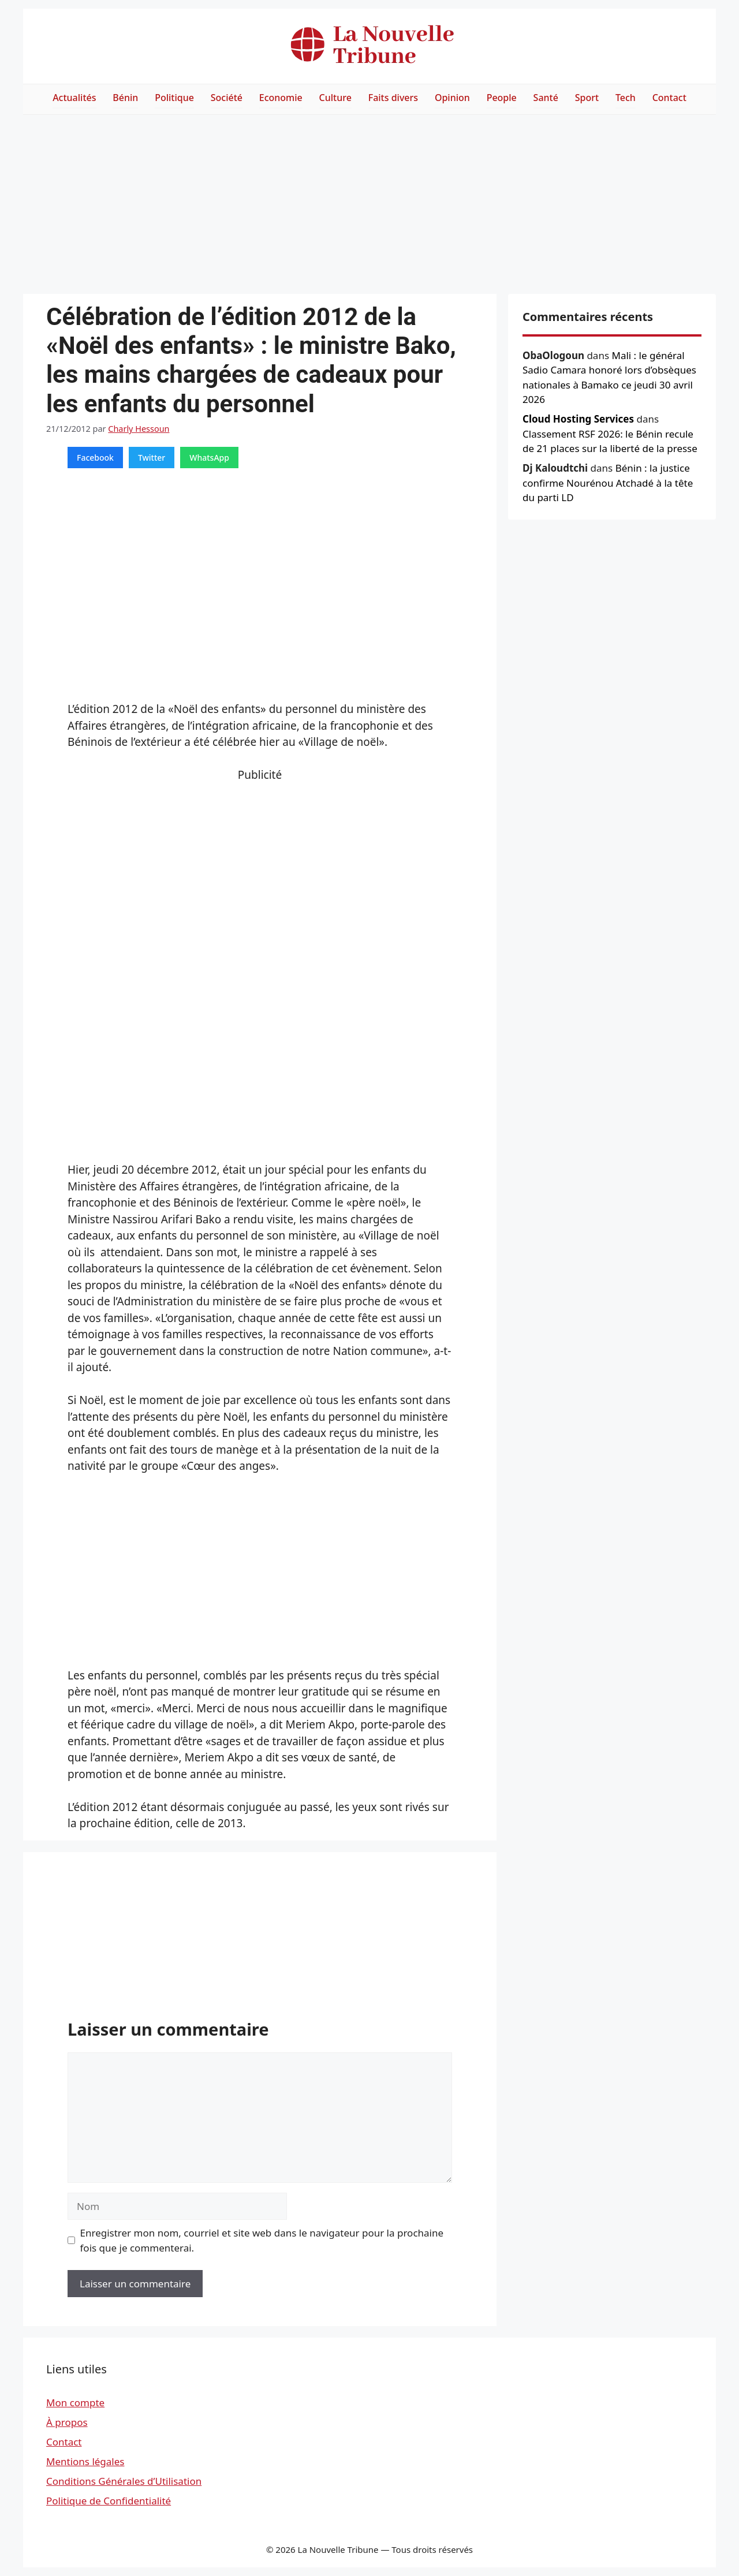  What do you see at coordinates (607, 482) in the screenshot?
I see `Bénin : la justice confirme Nourénou Atchadé à la tête du parti LD` at bounding box center [607, 482].